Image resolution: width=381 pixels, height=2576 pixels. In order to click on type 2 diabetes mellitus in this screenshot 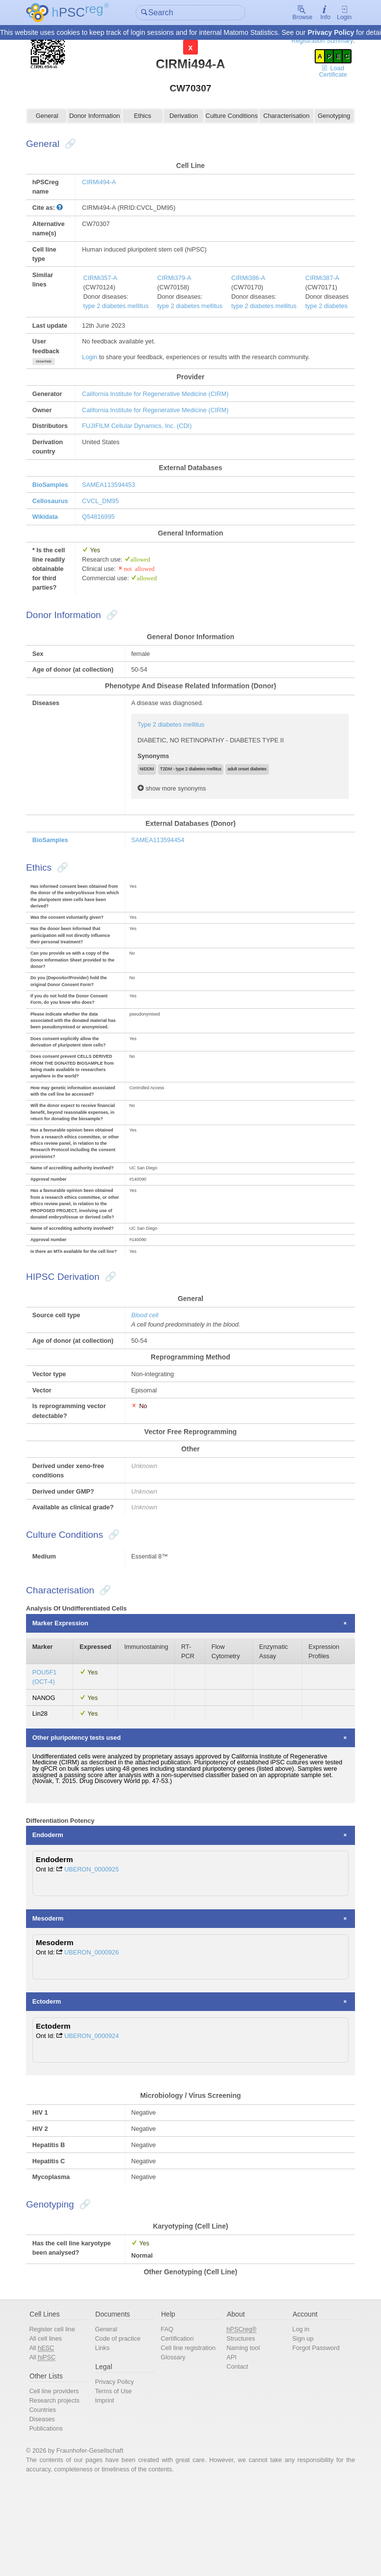, I will do `click(122, 309)`.